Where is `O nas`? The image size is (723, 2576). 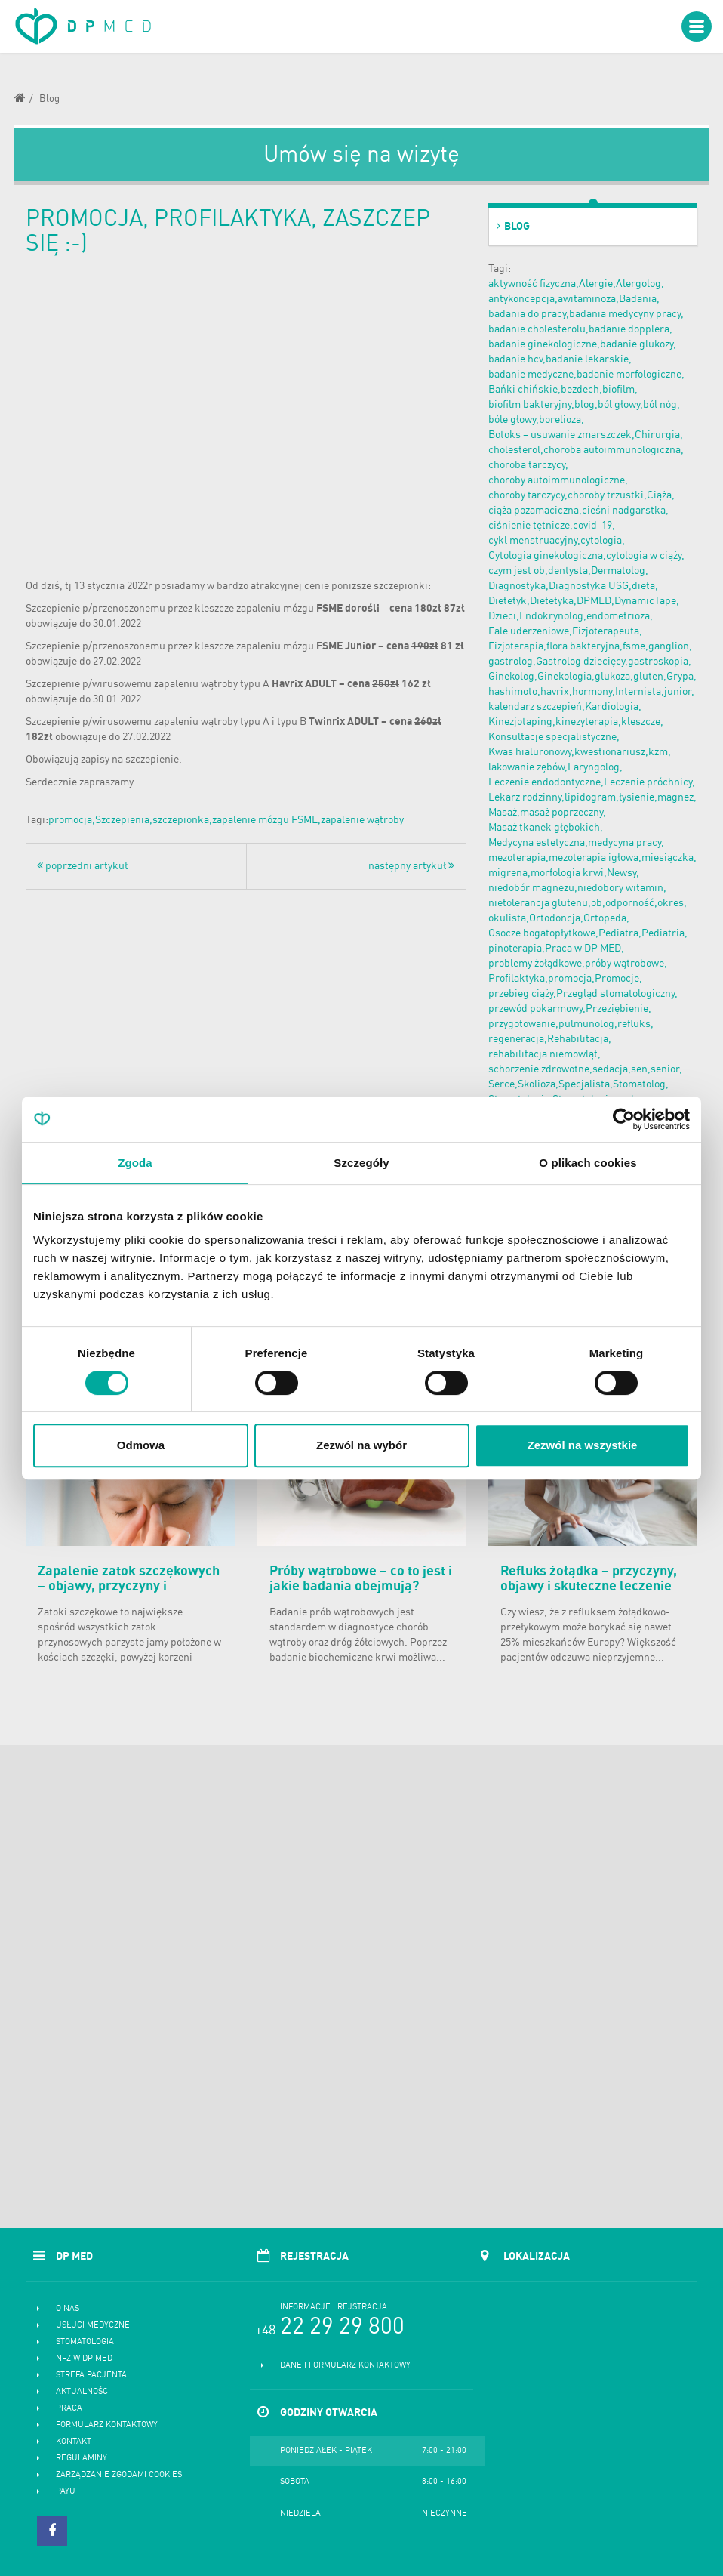 O nas is located at coordinates (67, 2309).